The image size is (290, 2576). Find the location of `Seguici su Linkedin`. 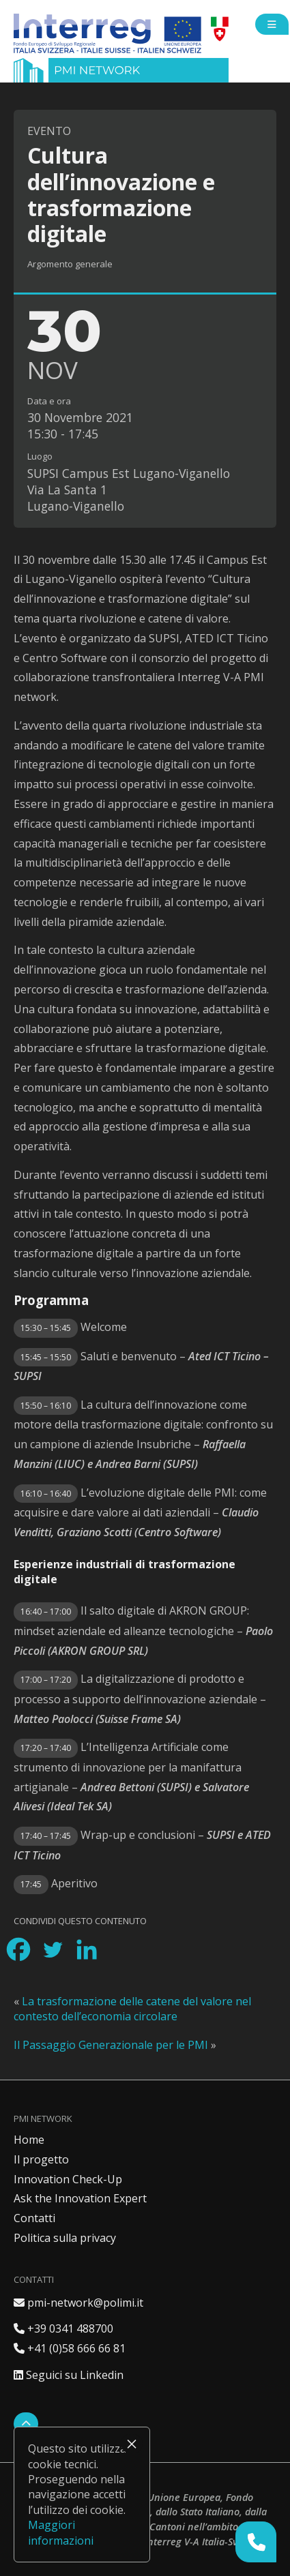

Seguici su Linkedin is located at coordinates (69, 2374).